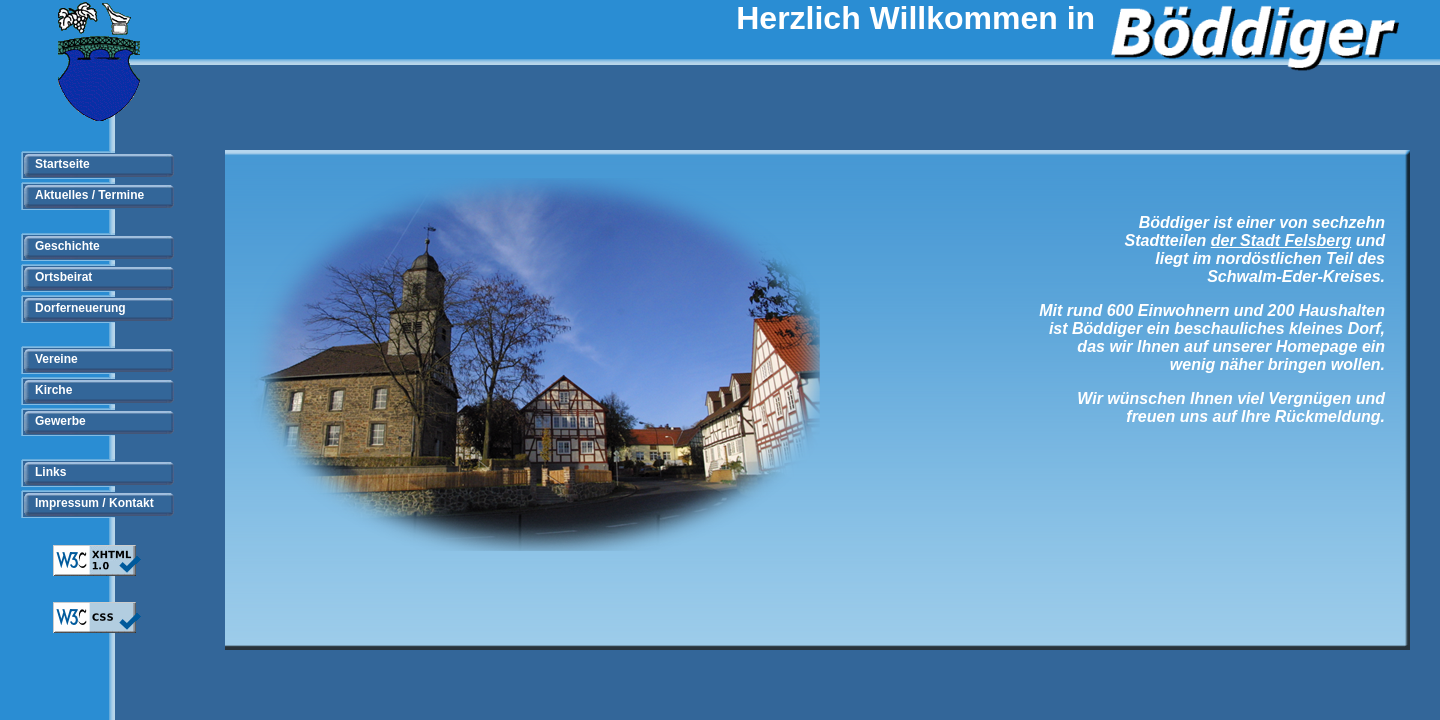 This screenshot has width=1440, height=720. What do you see at coordinates (67, 246) in the screenshot?
I see `Geschichte` at bounding box center [67, 246].